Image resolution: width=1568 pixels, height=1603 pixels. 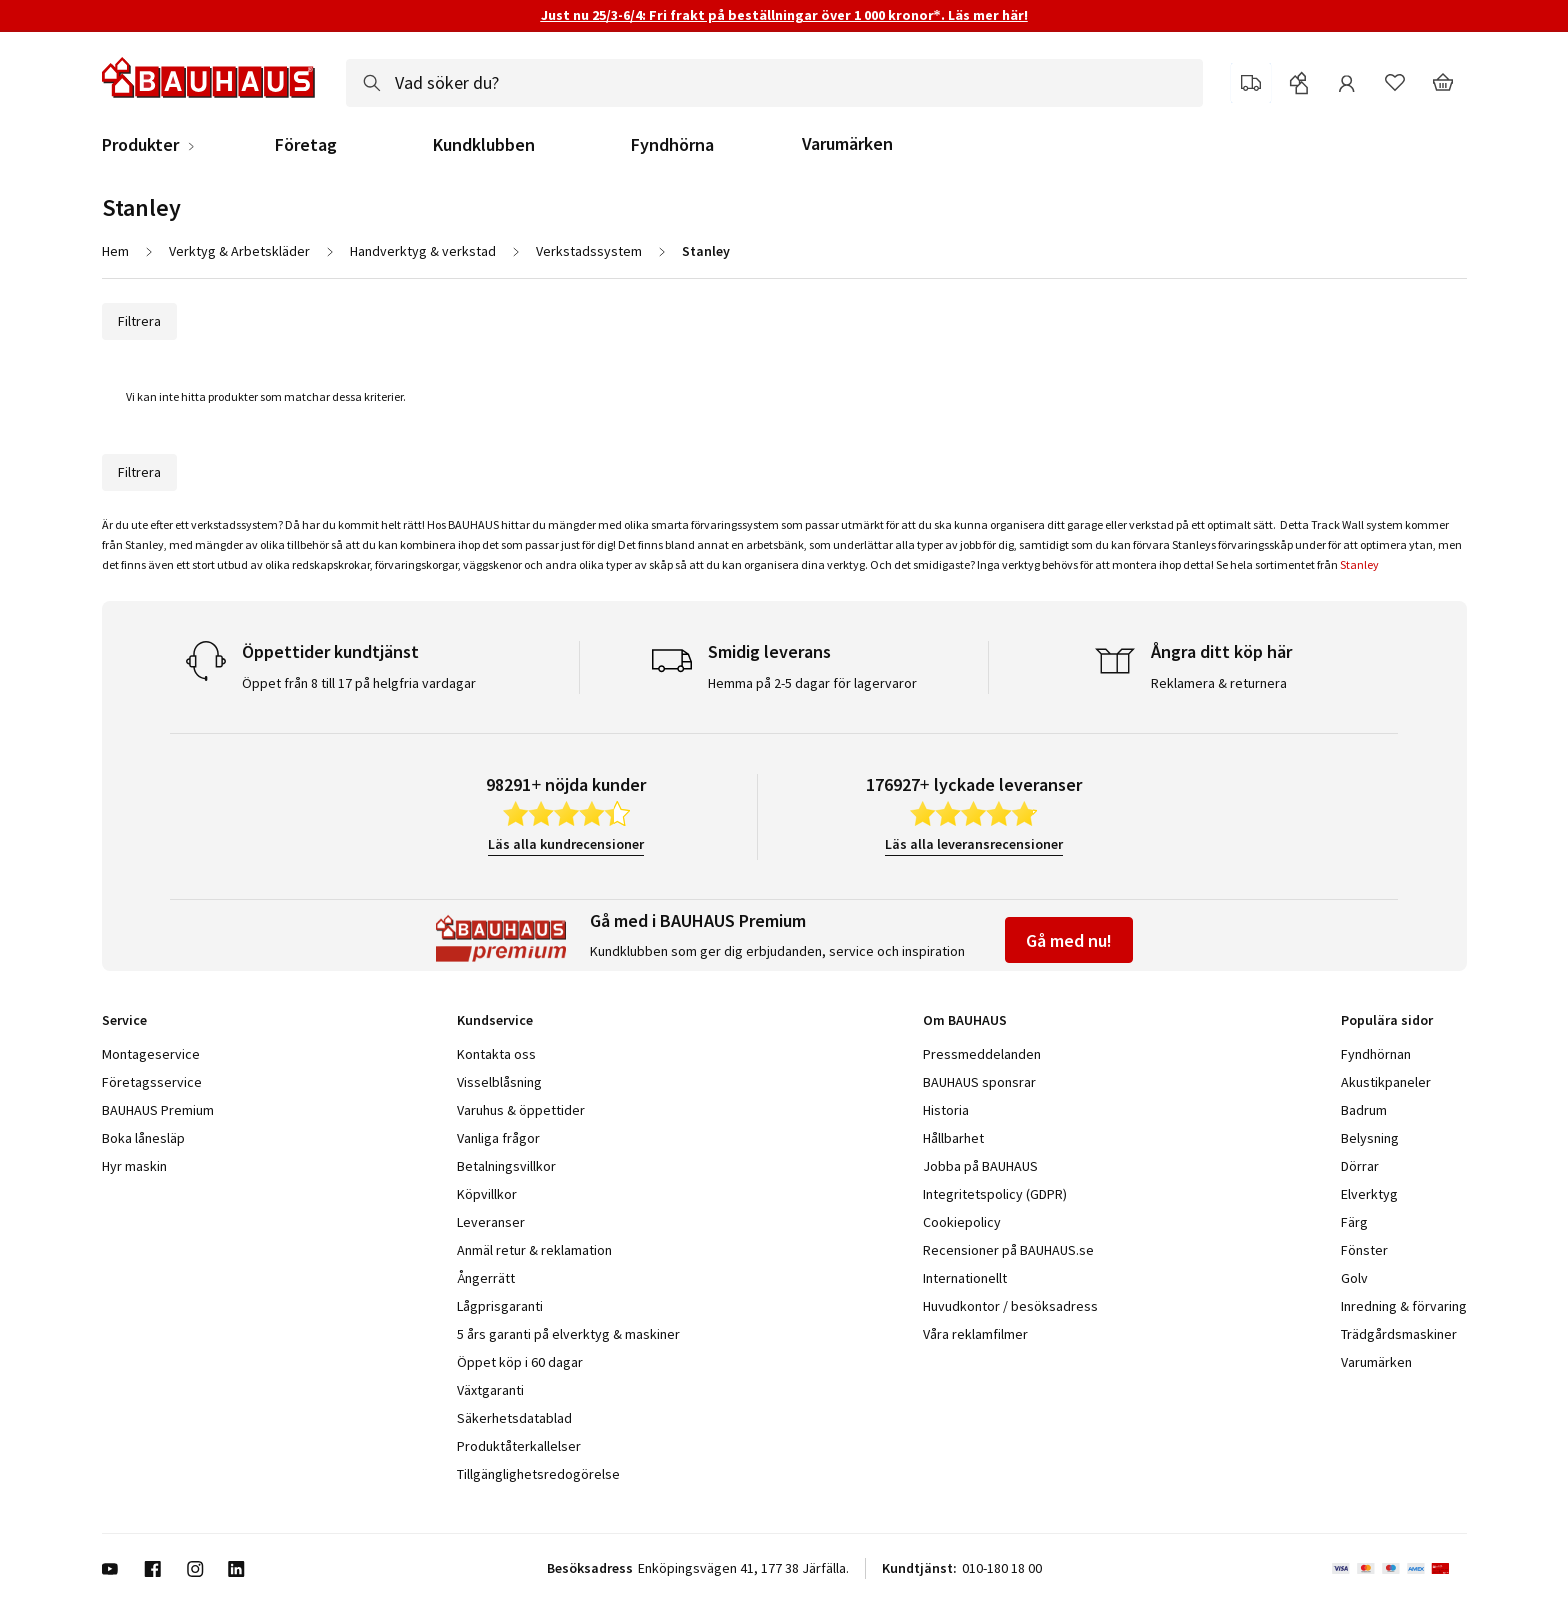 I want to click on Fyndhörnan, so click(x=1376, y=1054).